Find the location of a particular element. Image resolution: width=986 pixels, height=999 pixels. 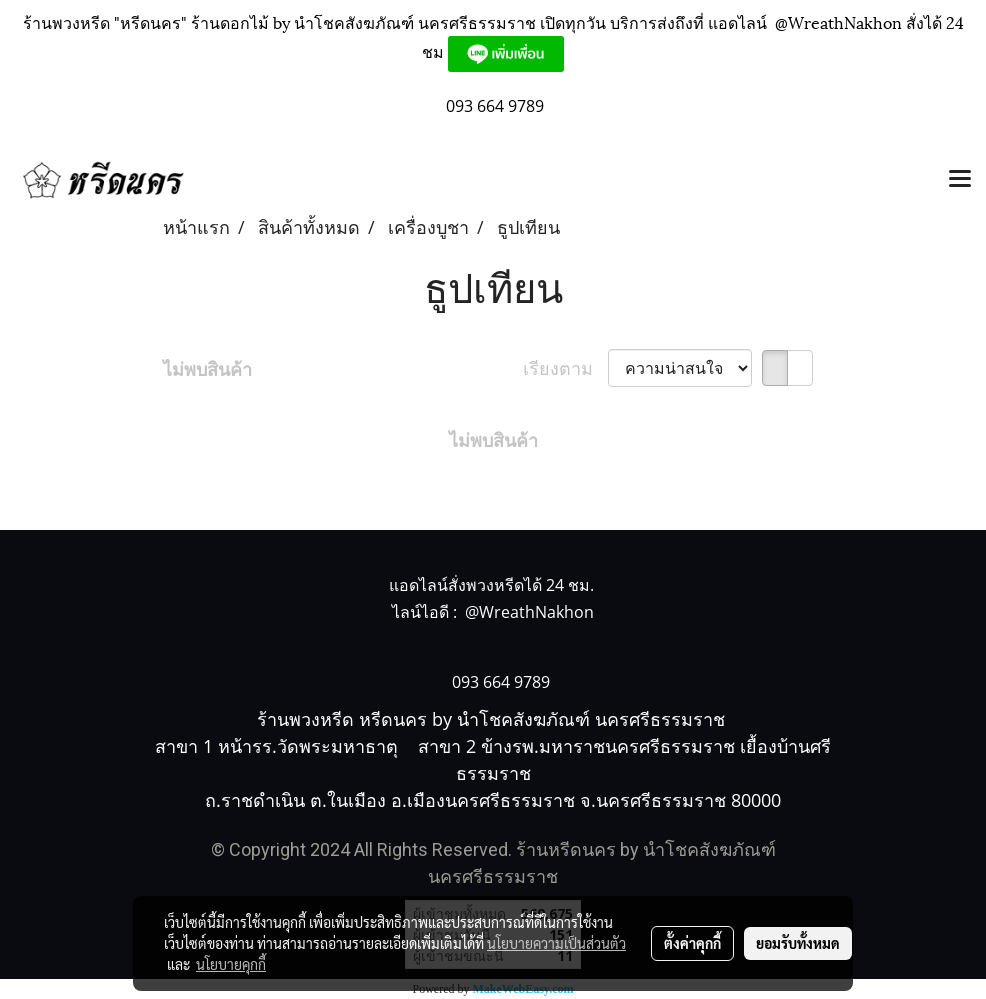

ยอมรับทั้งหมด is located at coordinates (798, 943).